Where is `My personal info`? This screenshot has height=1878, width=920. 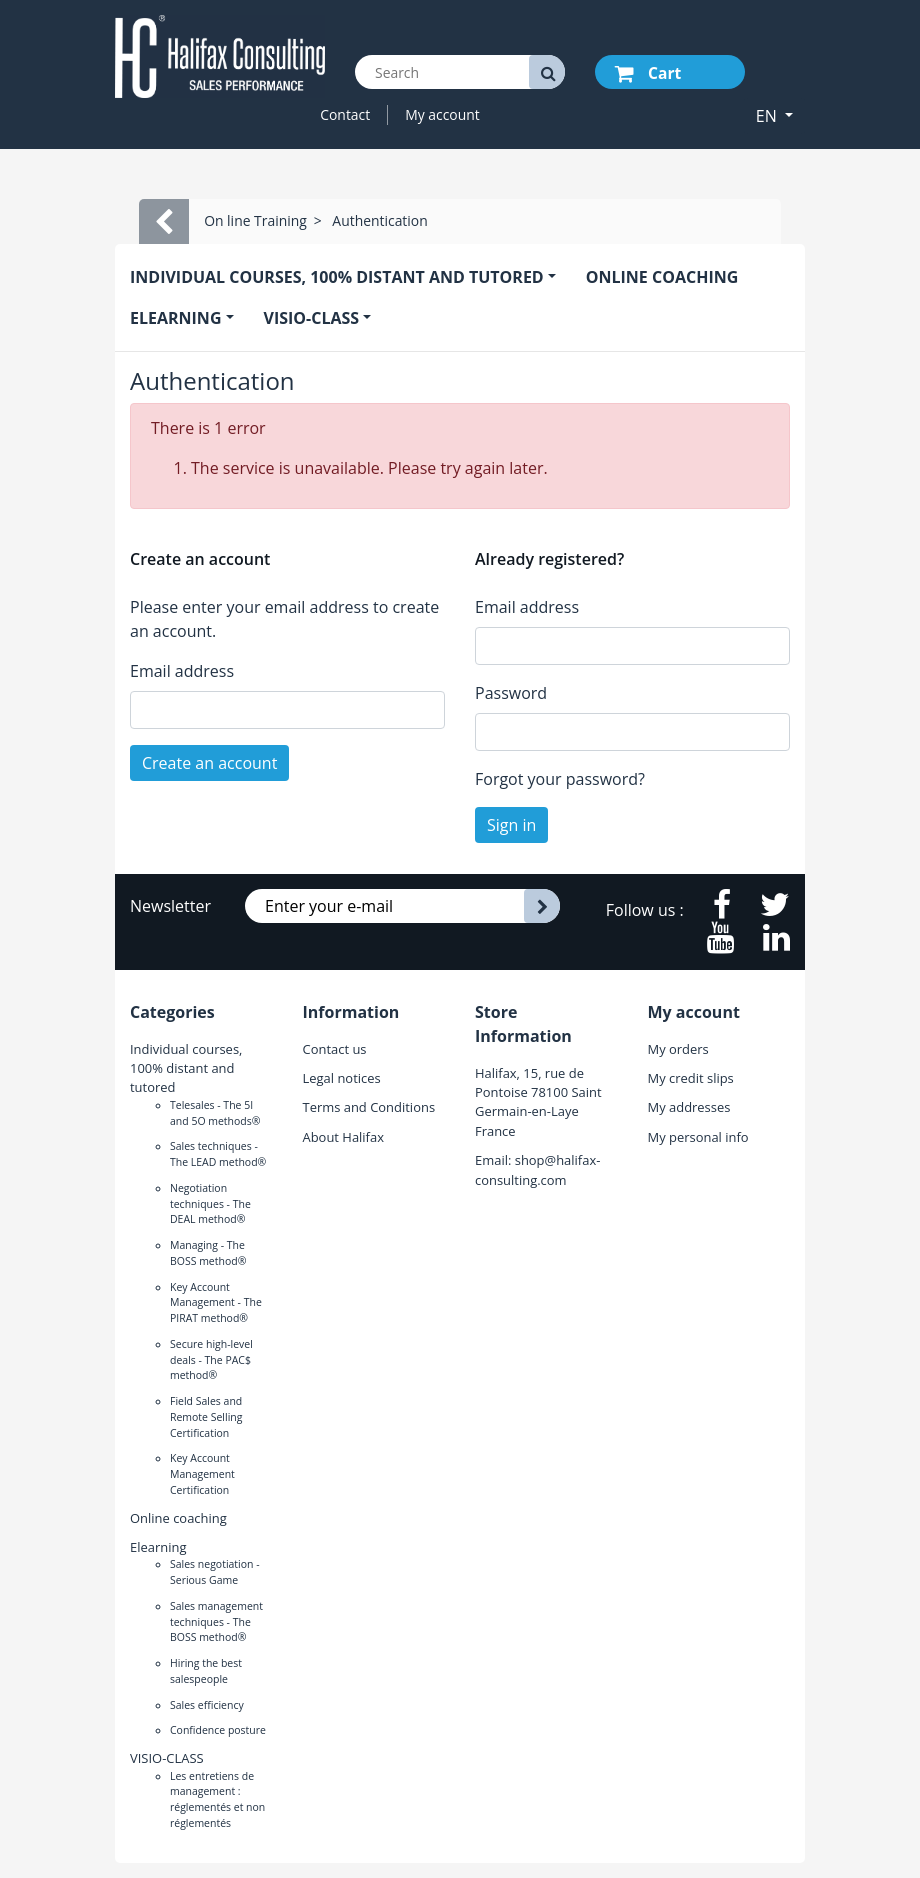
My personal info is located at coordinates (698, 1137).